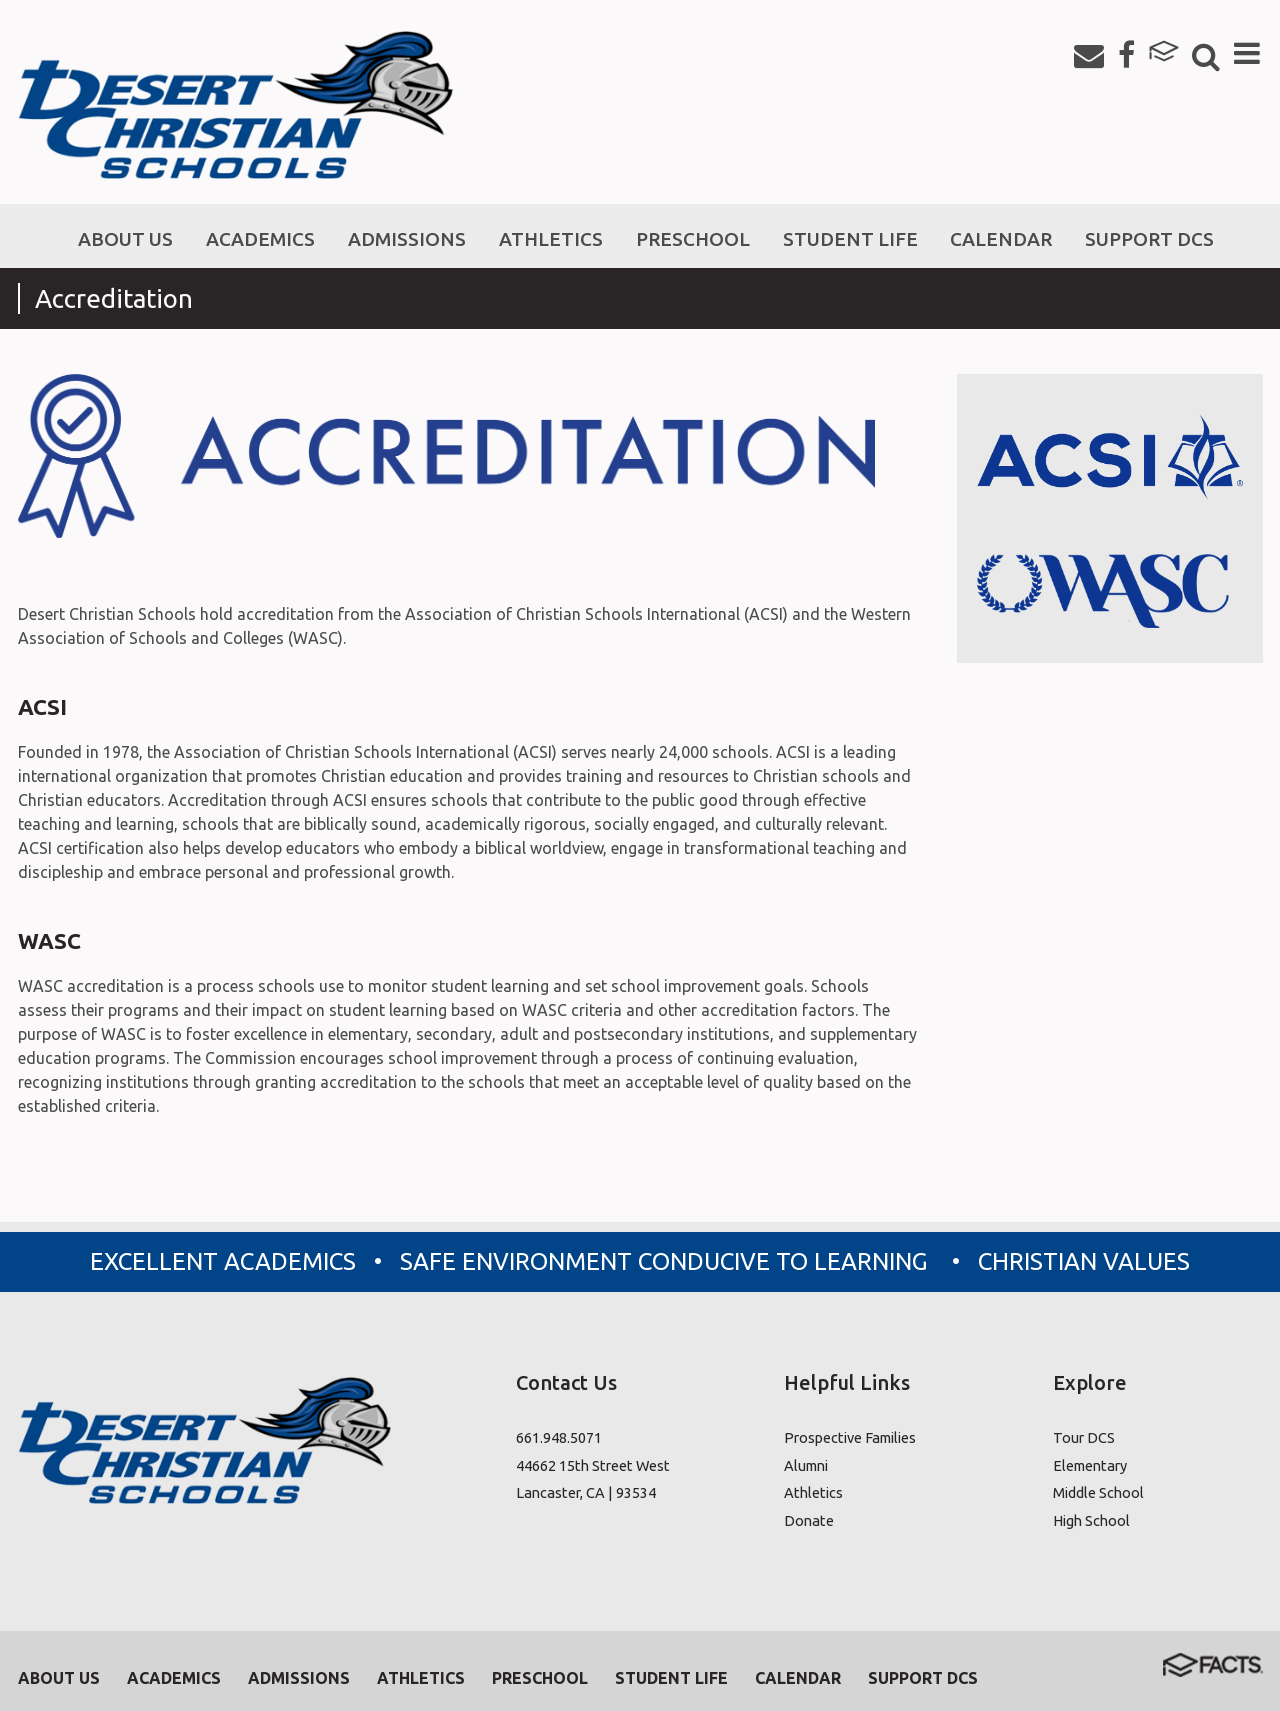 Image resolution: width=1280 pixels, height=1711 pixels. I want to click on Tour DCS, so click(1084, 1437).